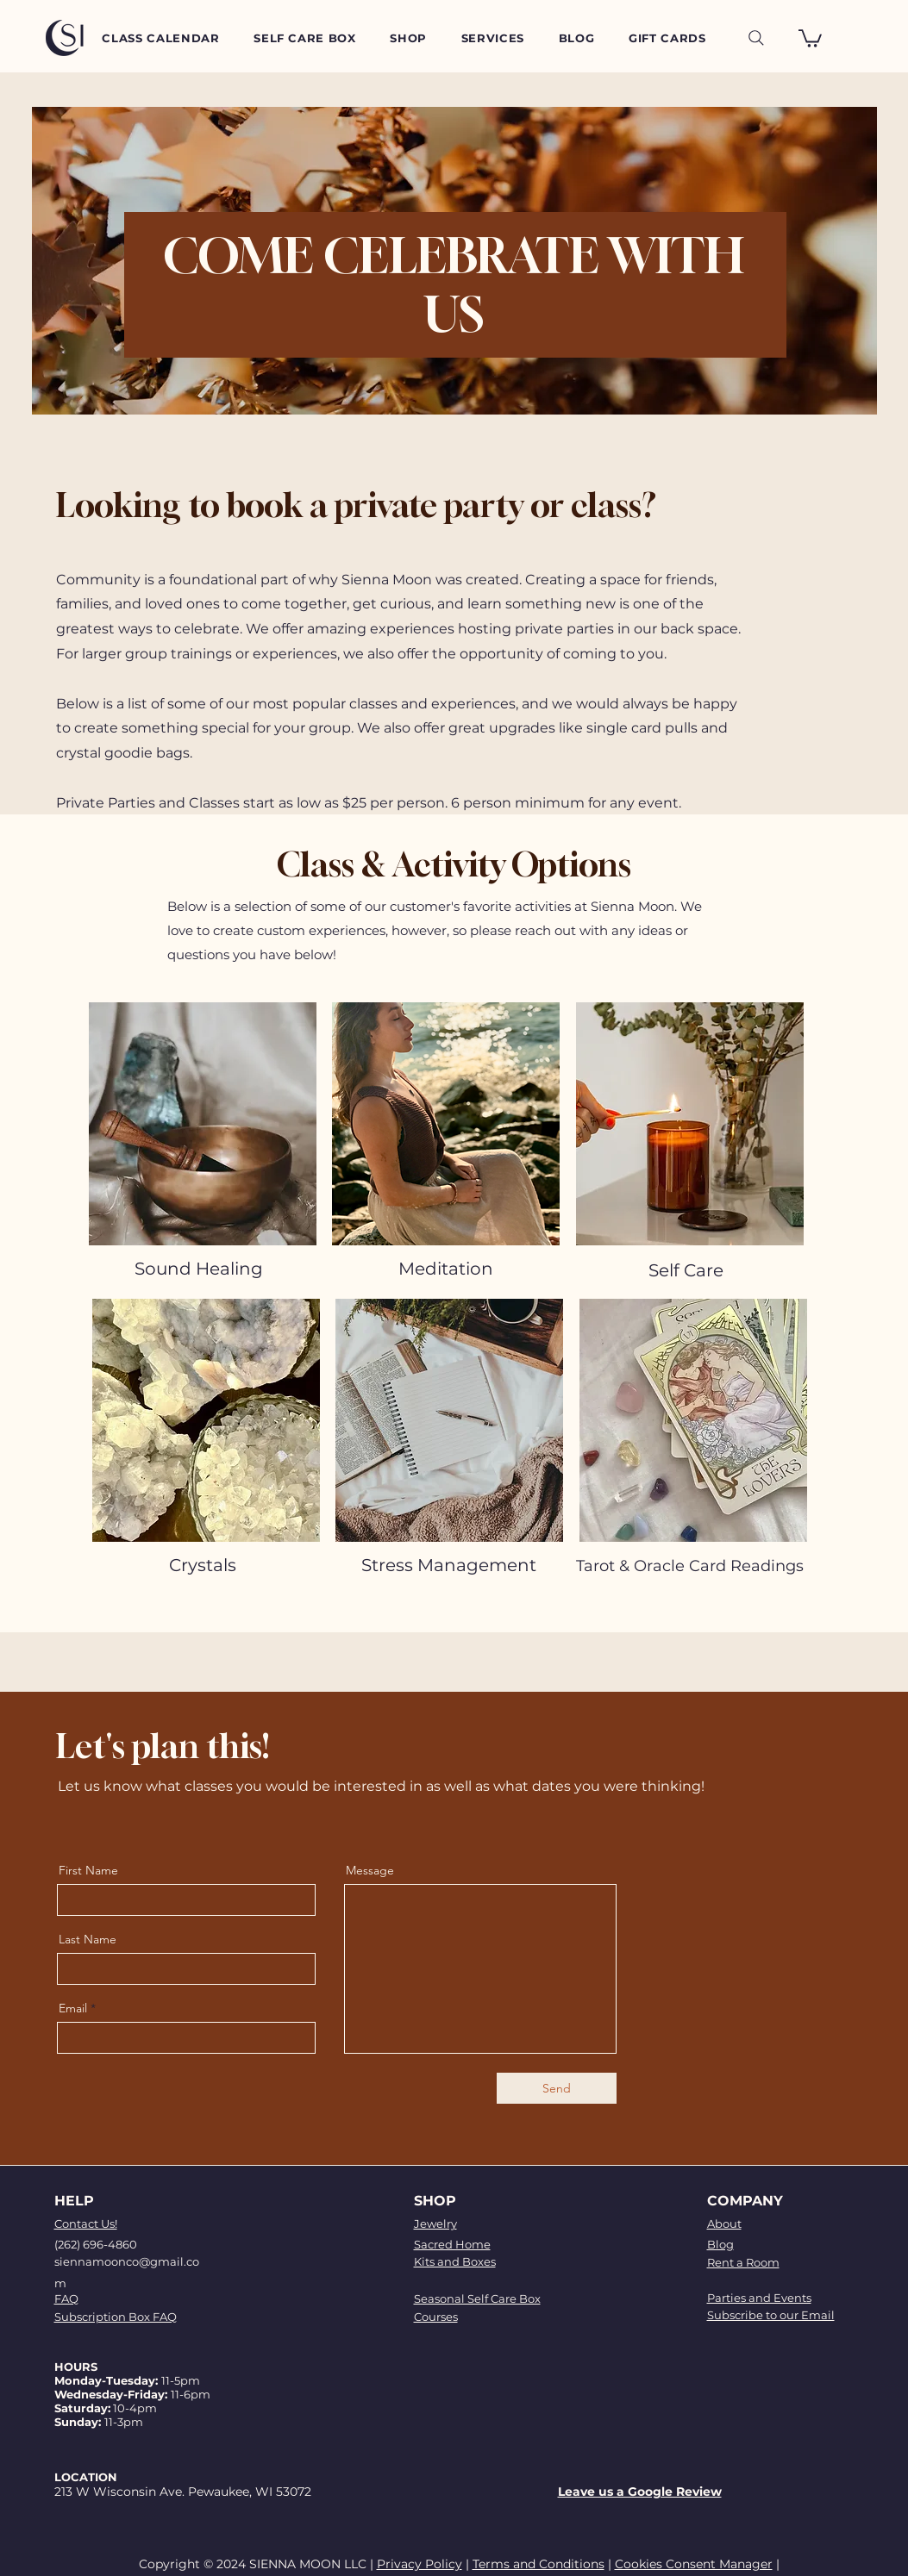 The height and width of the screenshot is (2576, 908). Describe the element at coordinates (557, 2088) in the screenshot. I see `[Send]` at that location.